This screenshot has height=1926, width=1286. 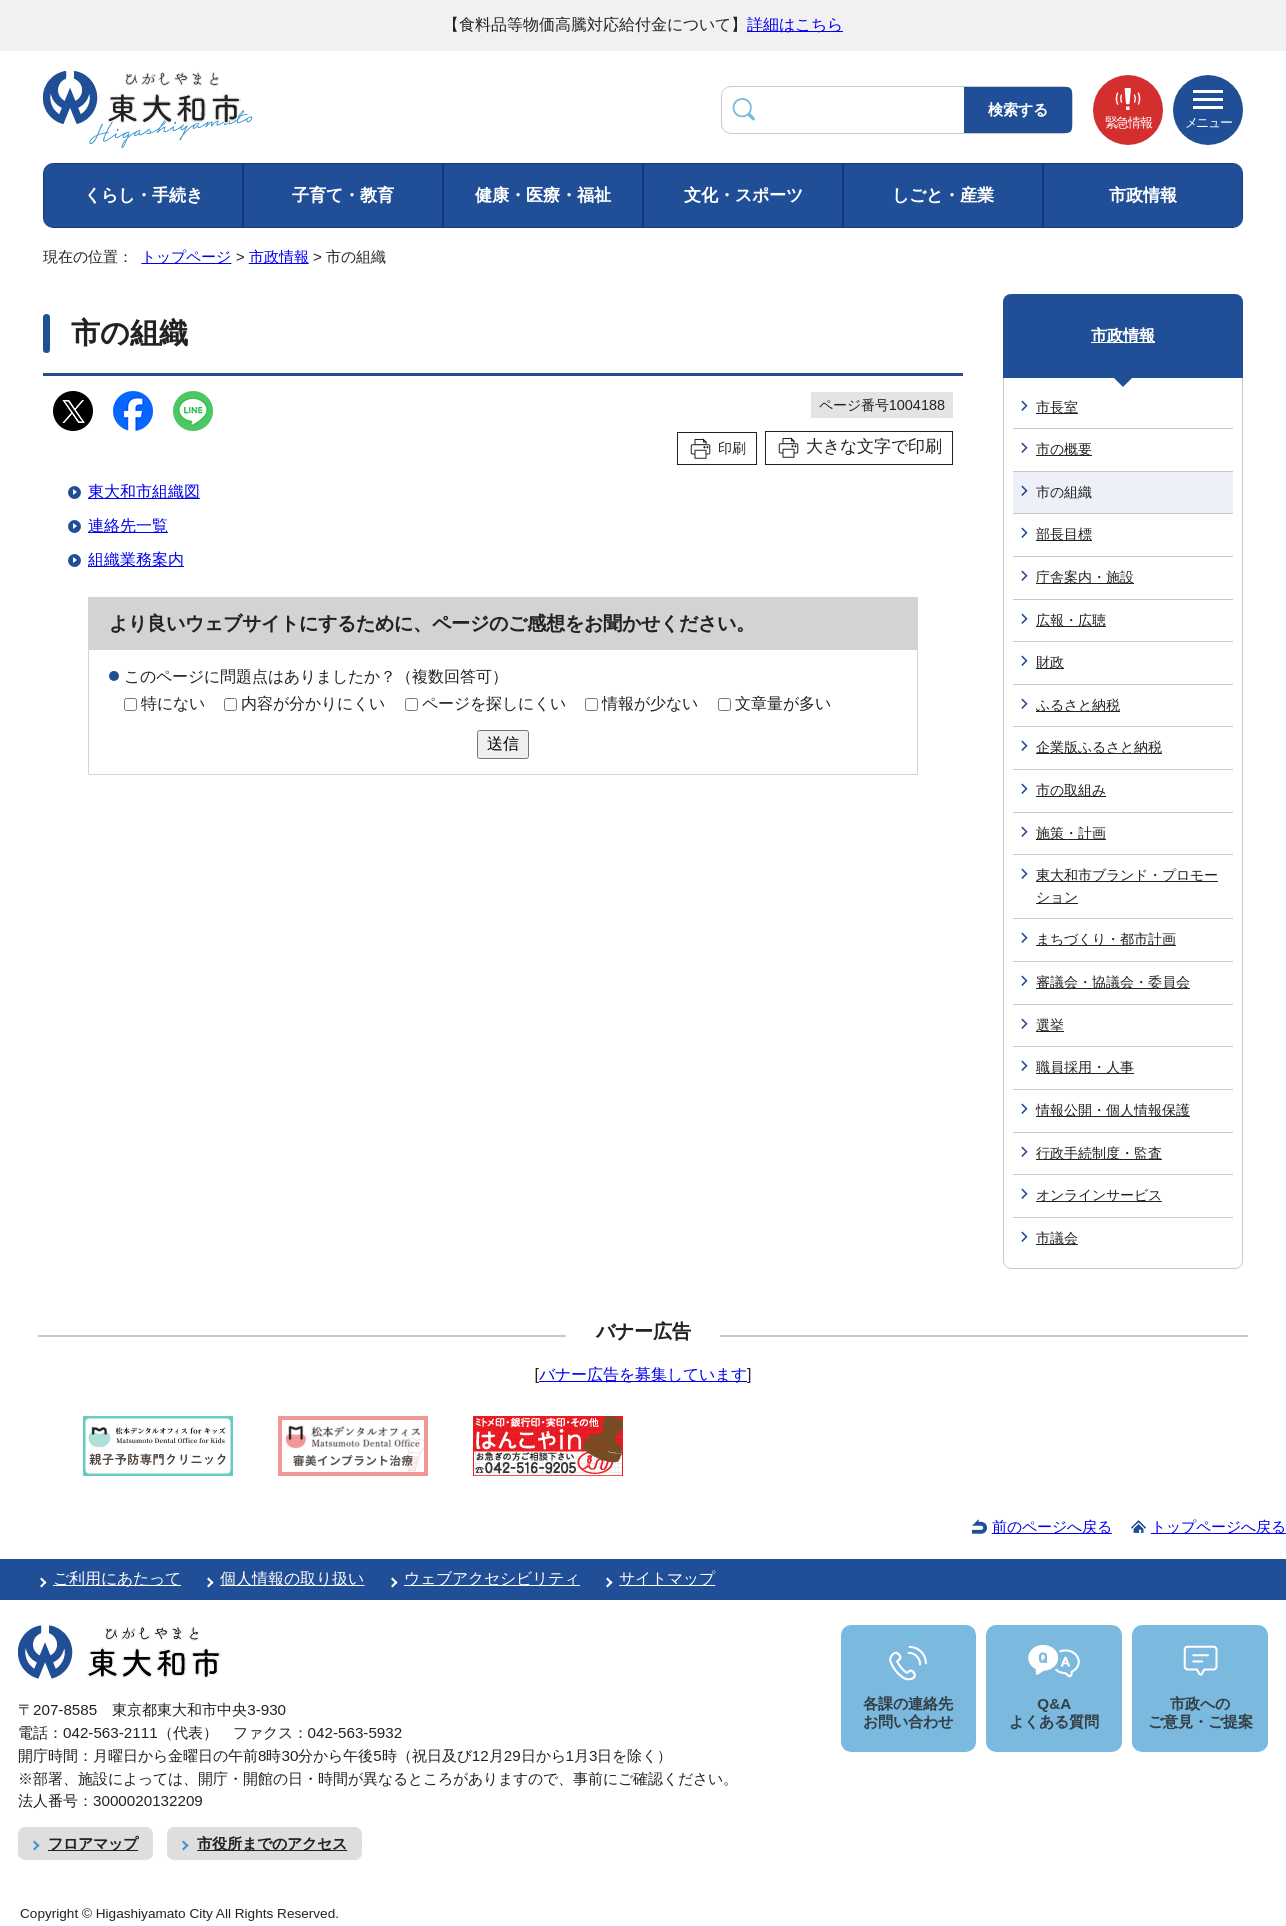 I want to click on 個人情報の取り扱い, so click(x=292, y=1578).